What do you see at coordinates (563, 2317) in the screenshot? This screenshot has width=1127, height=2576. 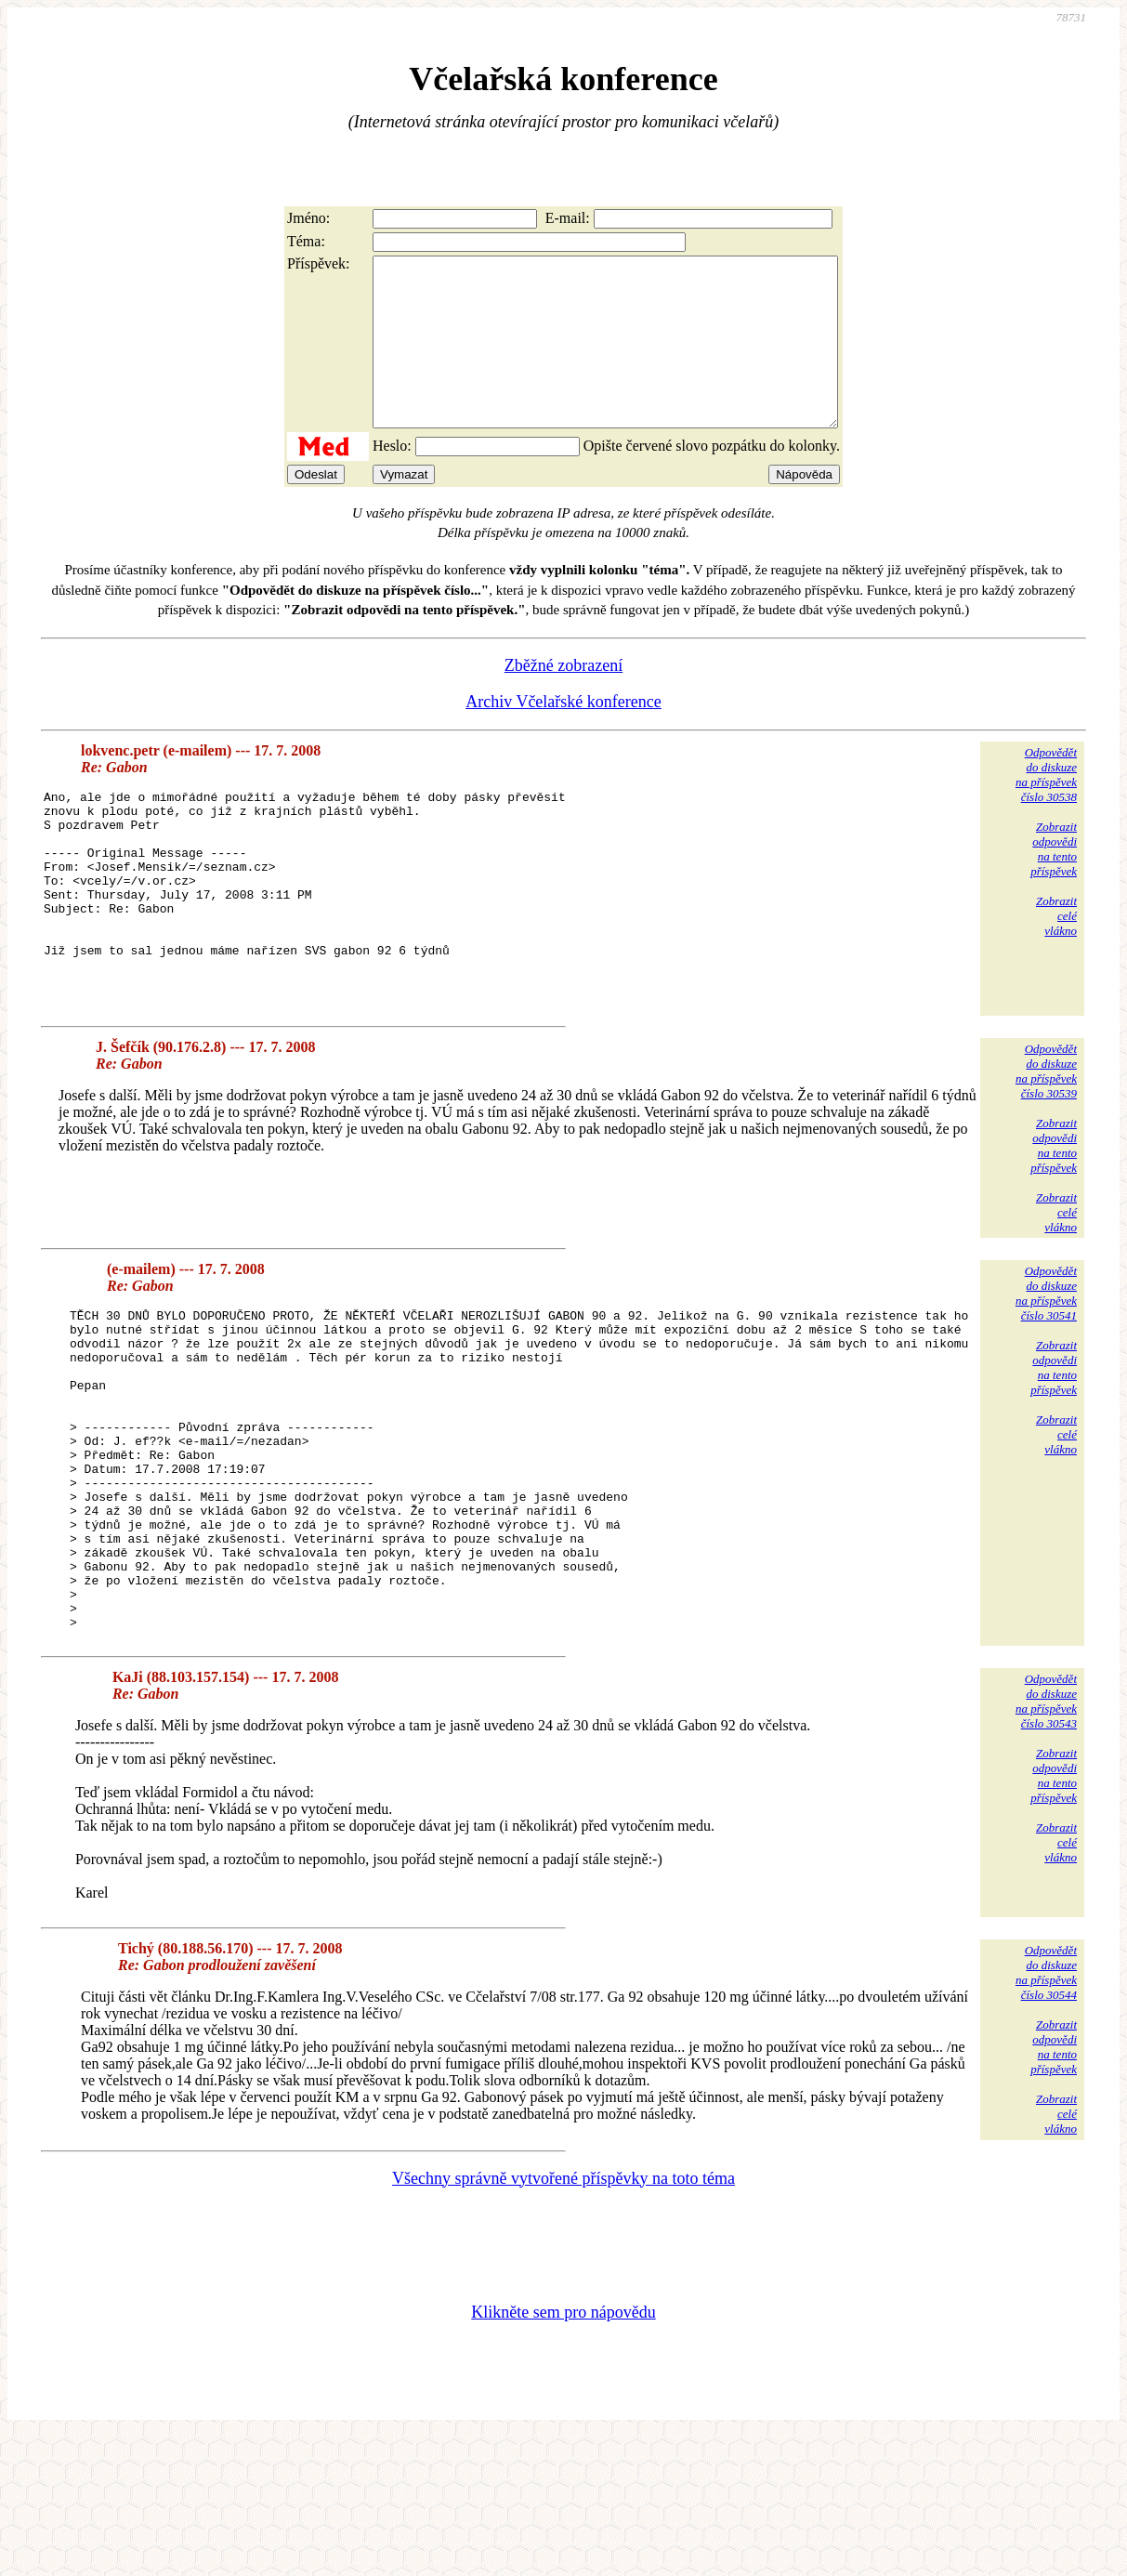 I see `Všechny správně vytvořené příspěvky na toto téma` at bounding box center [563, 2317].